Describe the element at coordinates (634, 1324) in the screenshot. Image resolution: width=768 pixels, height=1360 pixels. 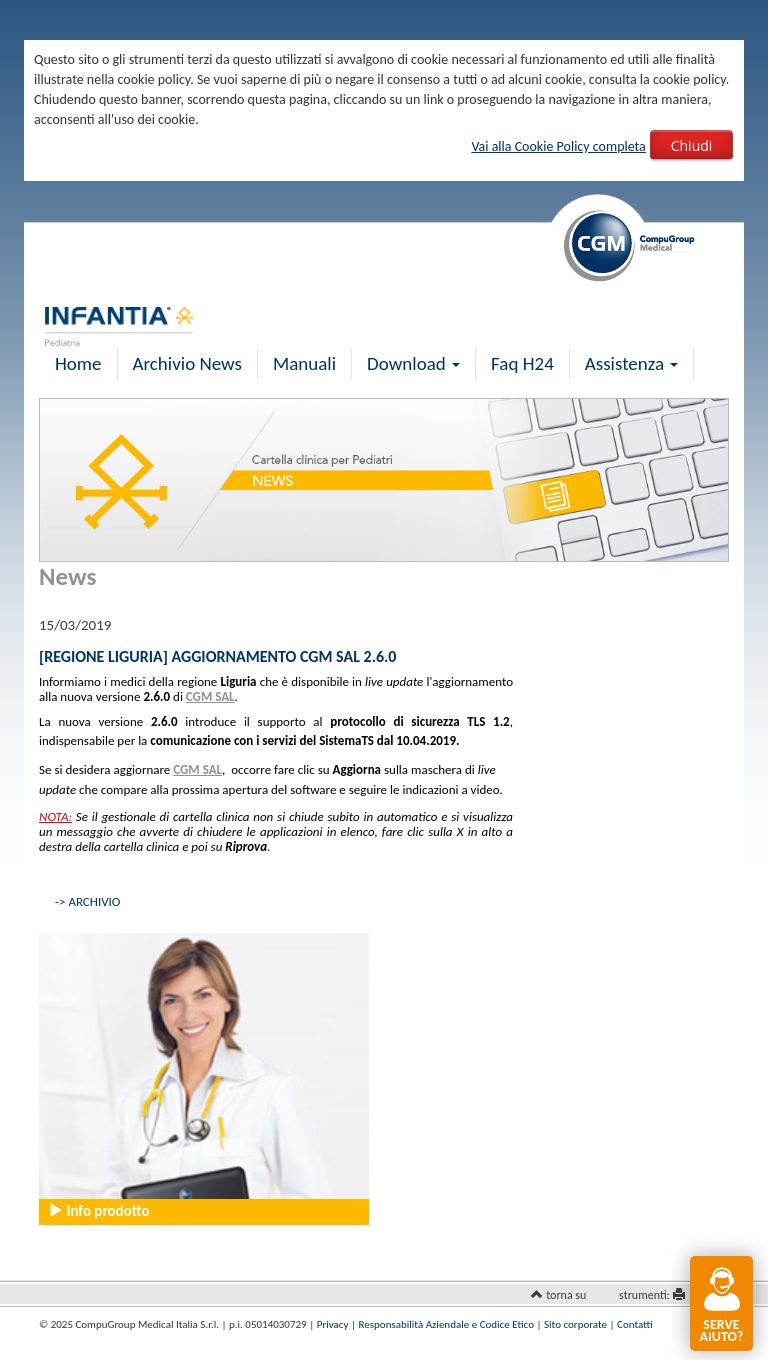
I see `Contatti` at that location.